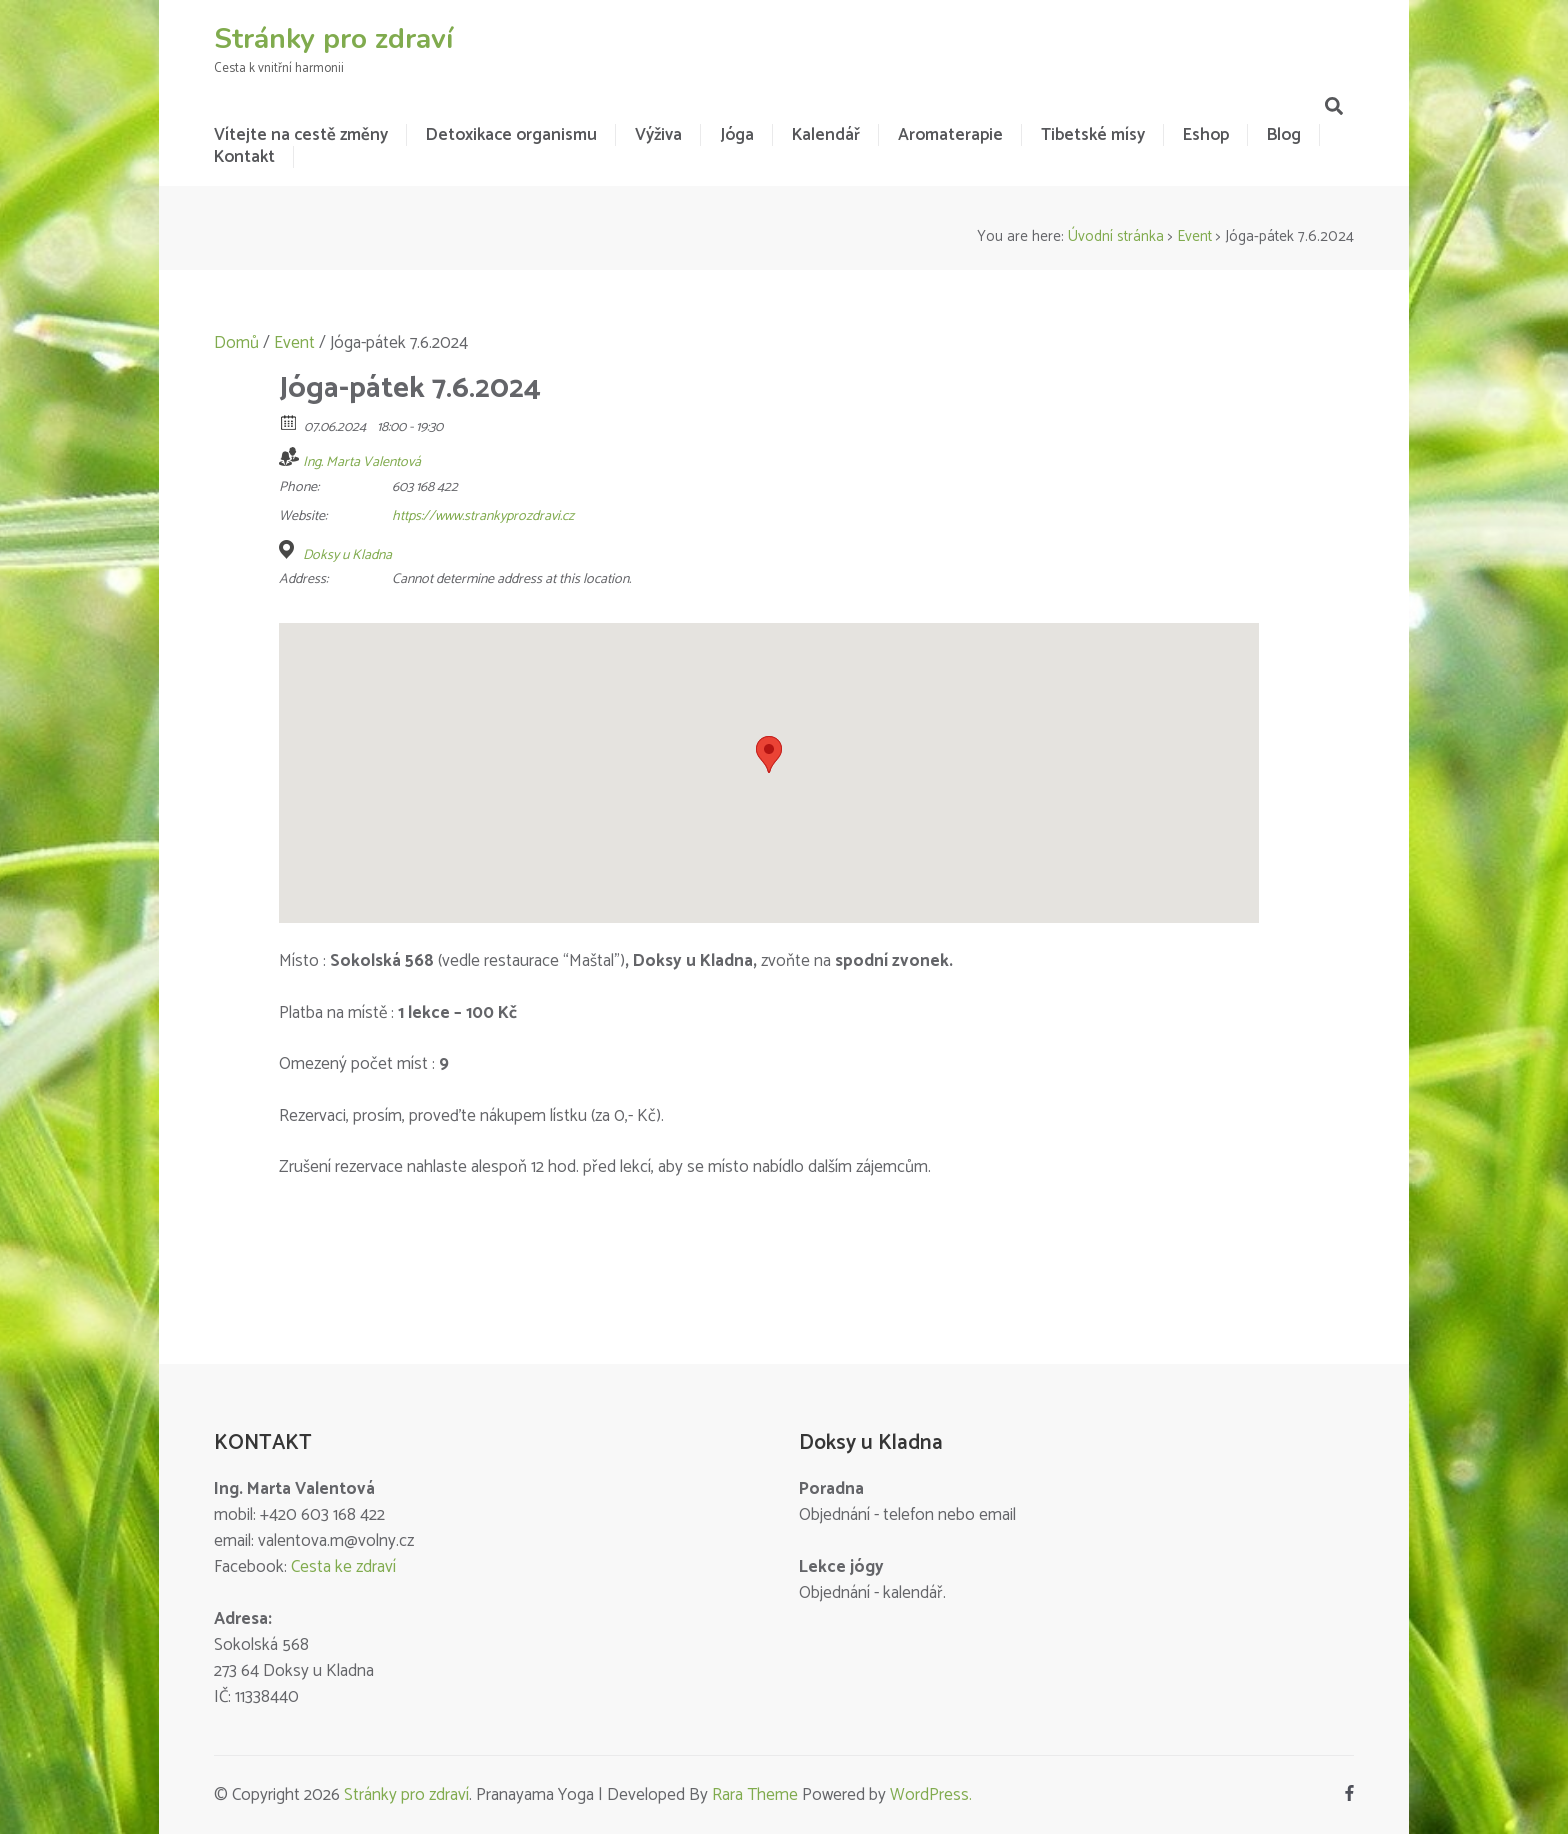 This screenshot has width=1568, height=1834. Describe the element at coordinates (483, 516) in the screenshot. I see `https://www.strankyprozdravi.cz` at that location.